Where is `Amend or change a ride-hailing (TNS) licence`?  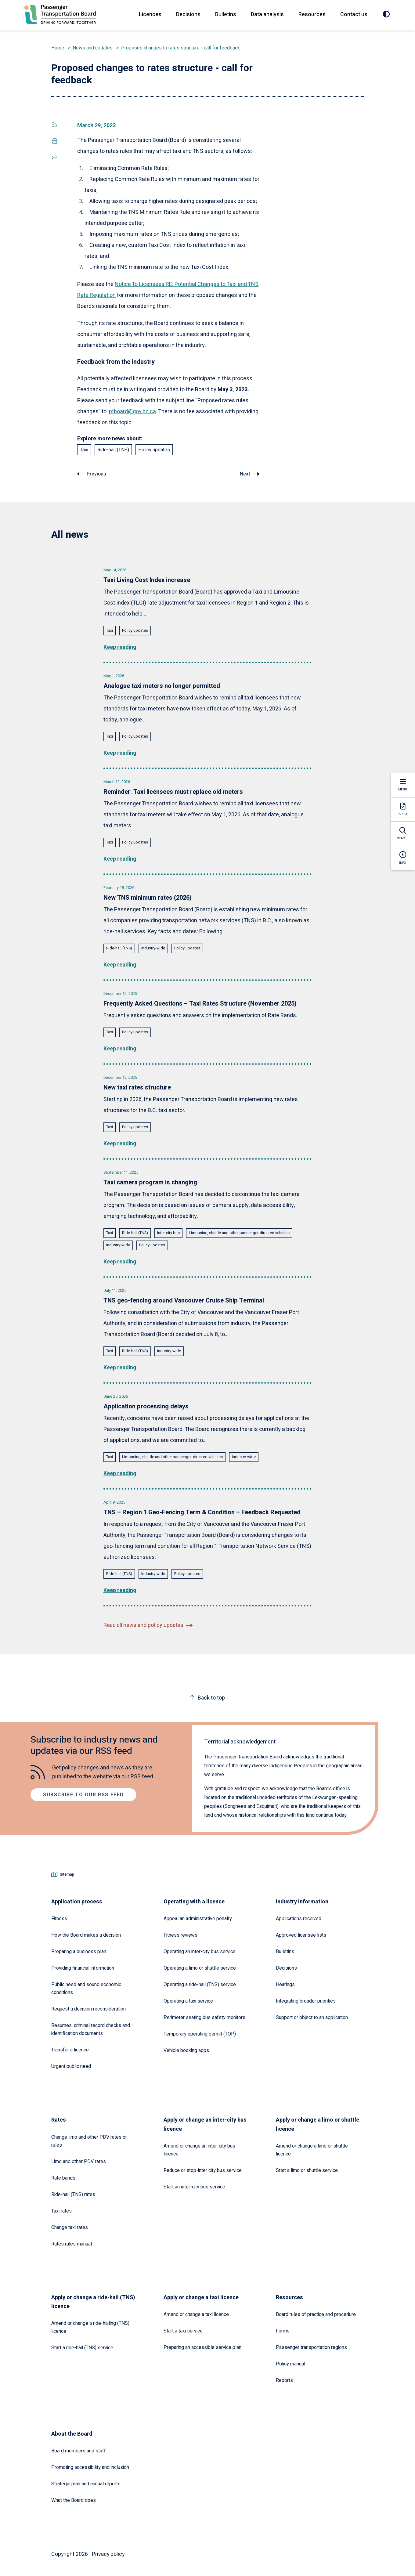 Amend or change a ride-hailing (TNS) licence is located at coordinates (90, 2324).